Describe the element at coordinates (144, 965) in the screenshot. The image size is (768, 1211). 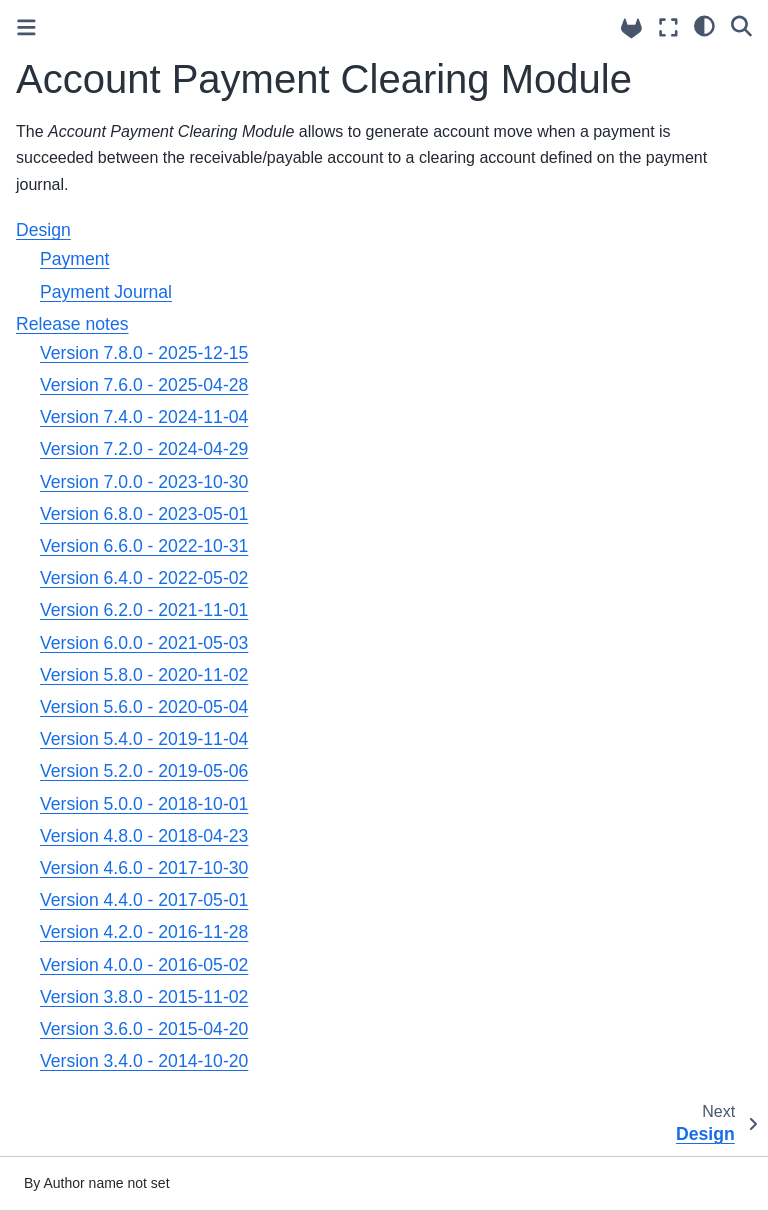
I see `Version 4.0.0 - 2016-05-02` at that location.